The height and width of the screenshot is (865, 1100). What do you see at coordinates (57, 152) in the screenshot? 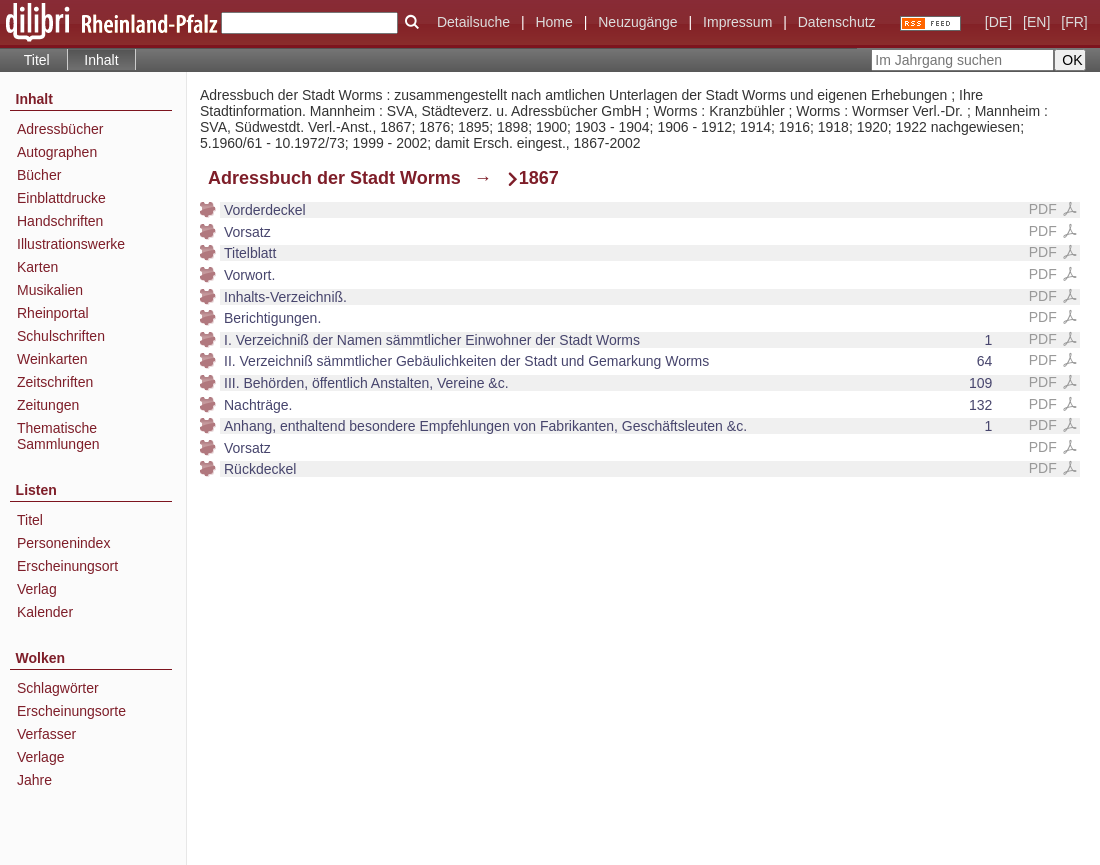
I see `Autographen` at bounding box center [57, 152].